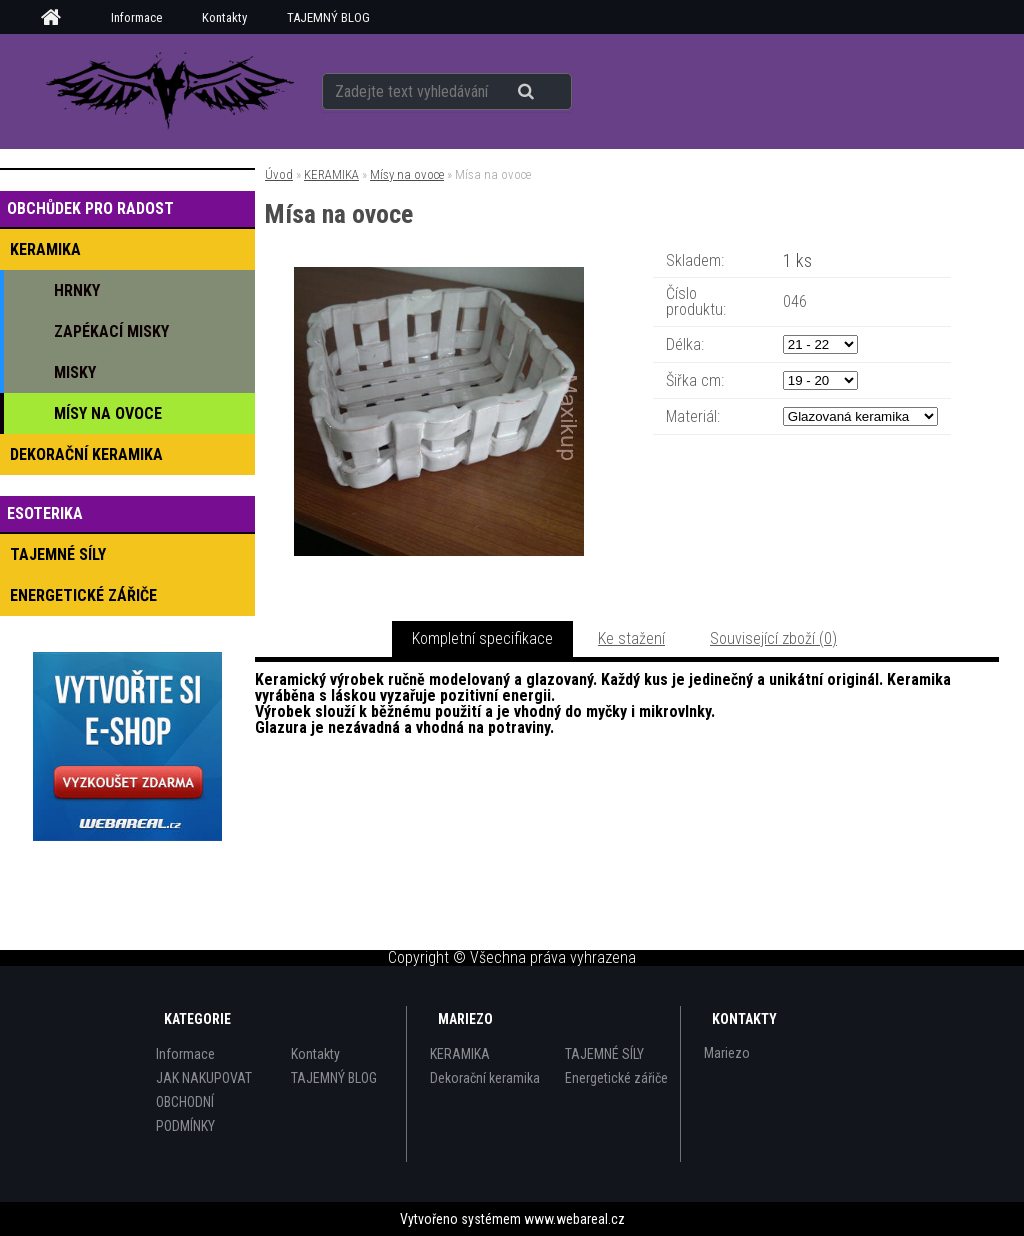 Image resolution: width=1024 pixels, height=1236 pixels. I want to click on Mísy na ovoce, so click(407, 174).